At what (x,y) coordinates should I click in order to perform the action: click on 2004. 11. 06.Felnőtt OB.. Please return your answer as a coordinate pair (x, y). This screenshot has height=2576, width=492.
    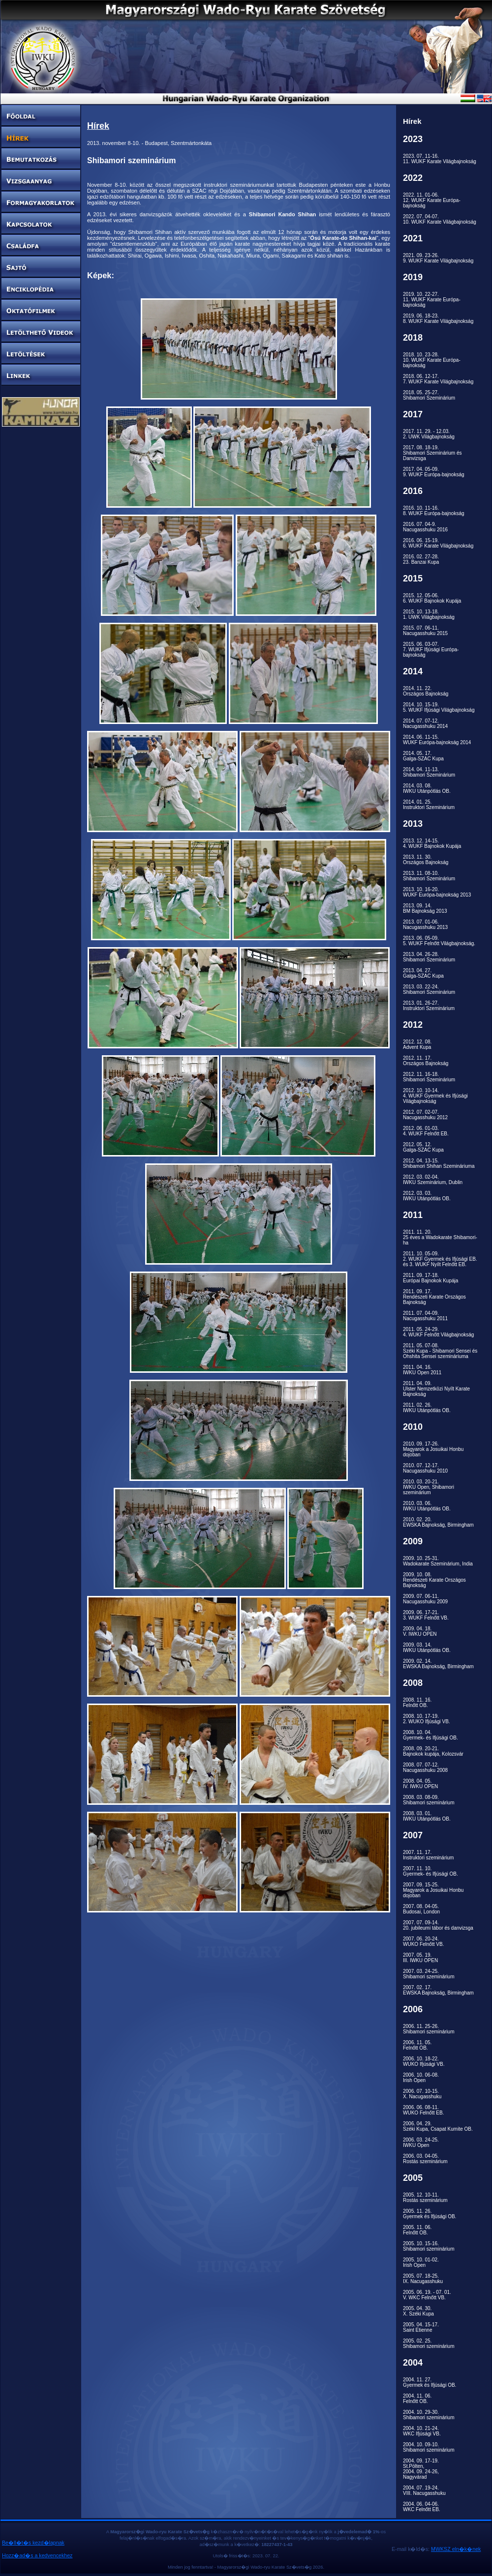
    Looking at the image, I should click on (417, 2398).